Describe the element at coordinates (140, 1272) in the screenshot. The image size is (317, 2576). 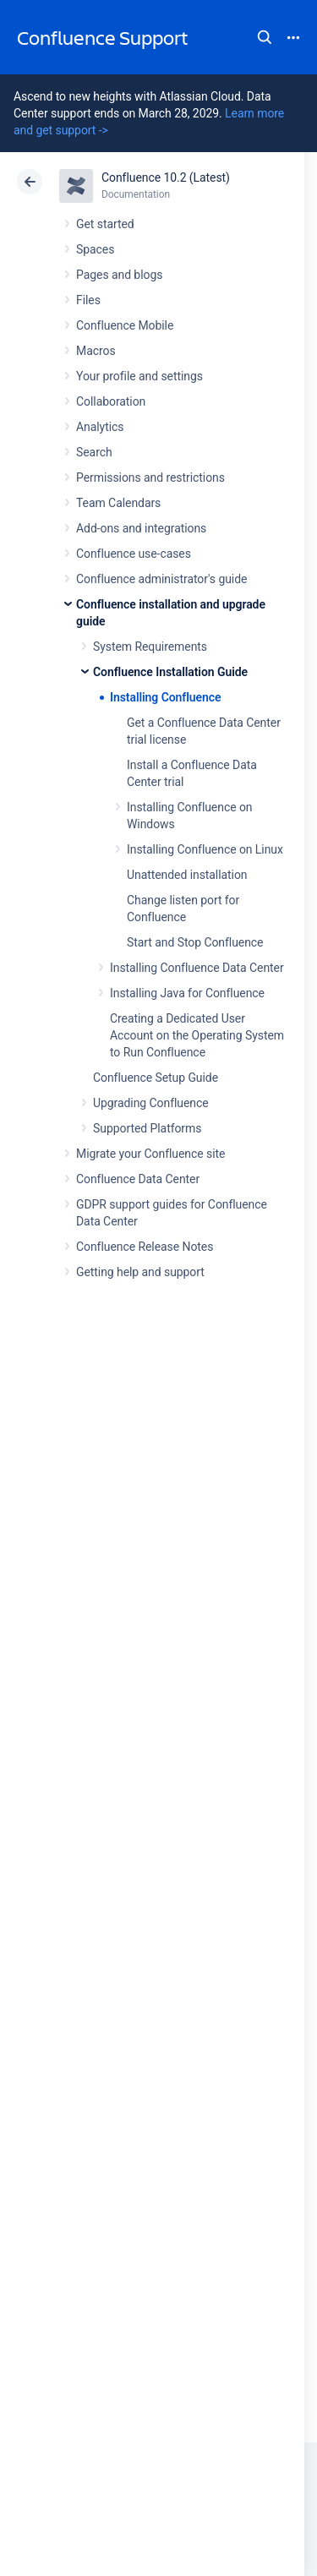
I see `Getting help and support` at that location.